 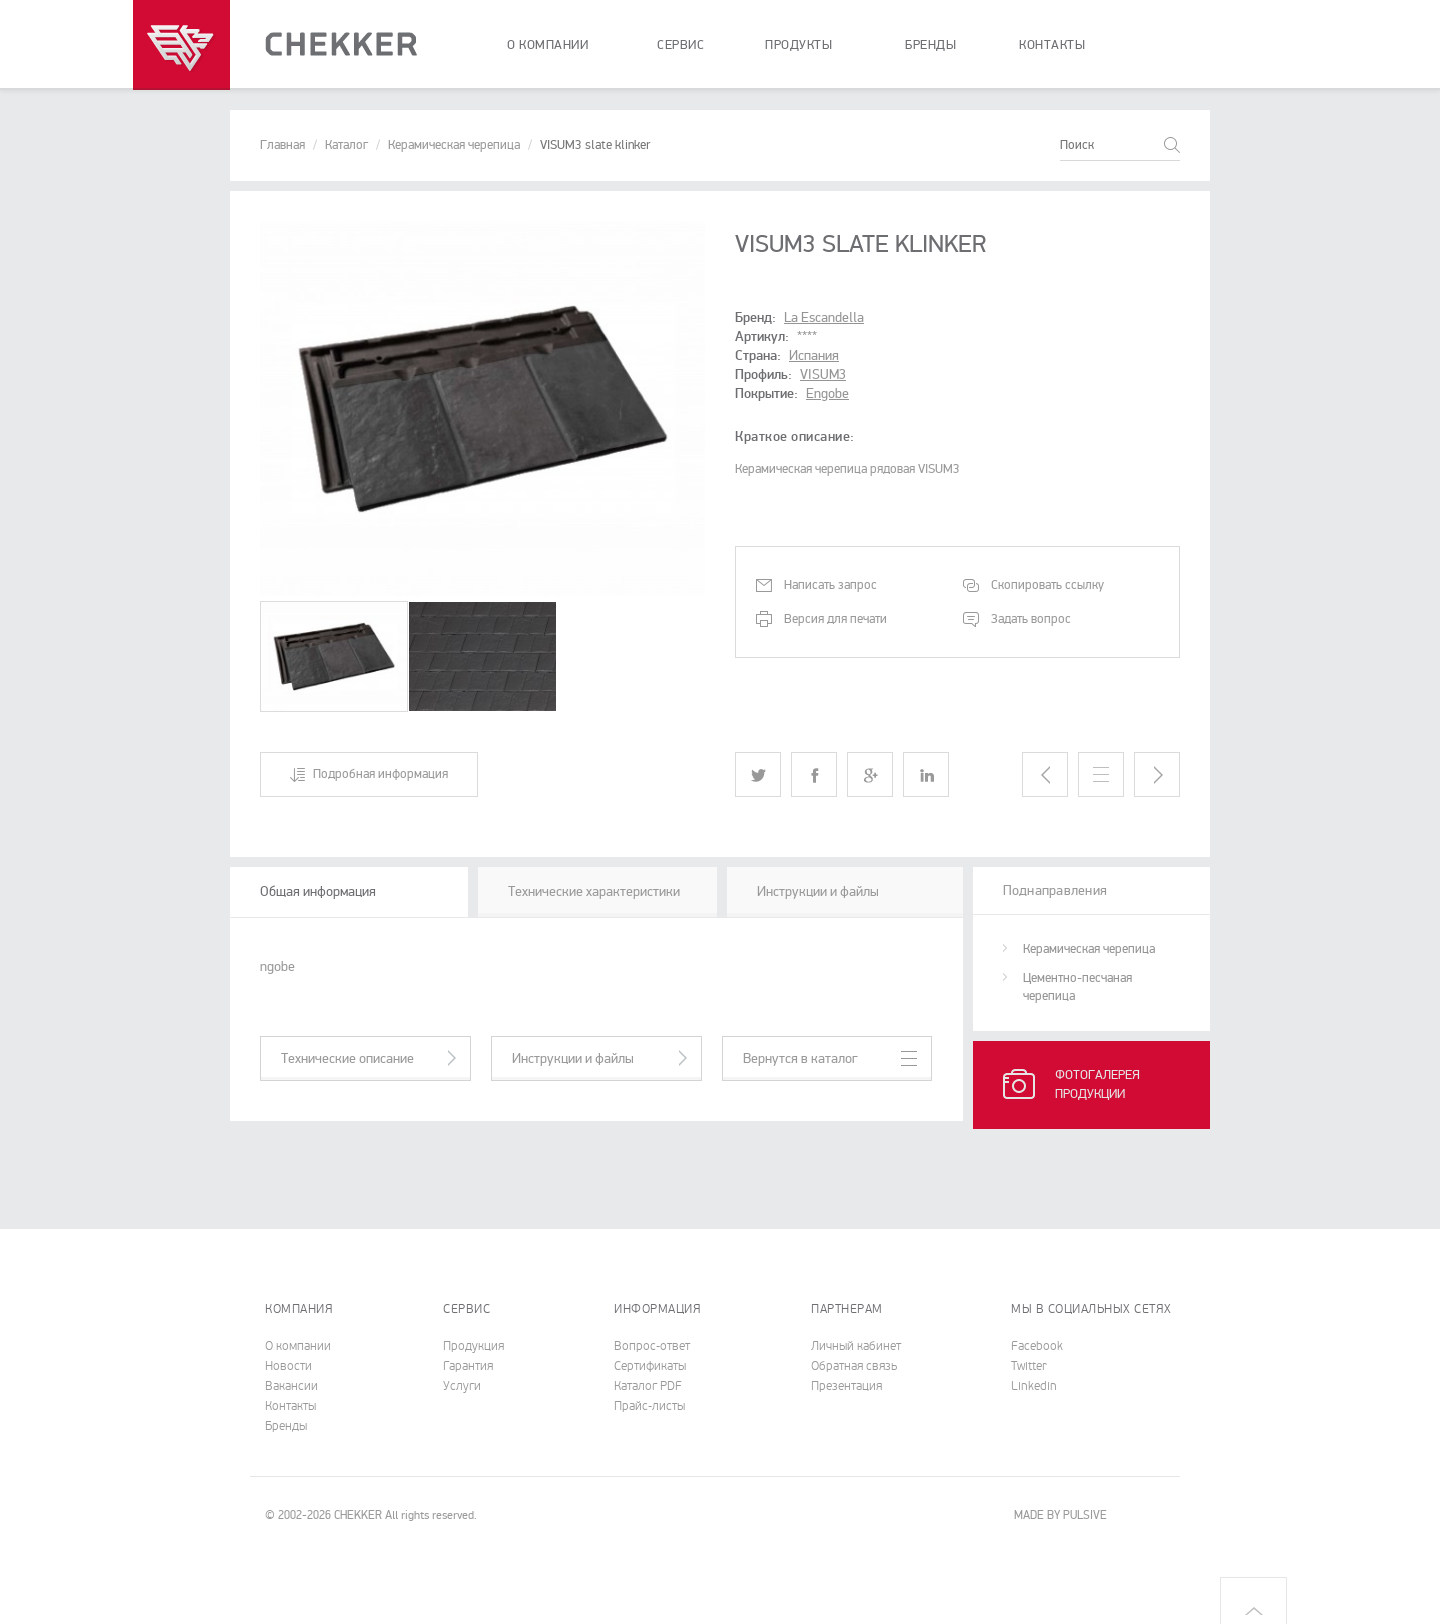 What do you see at coordinates (800, 1058) in the screenshot?
I see `Вернутся в каталог` at bounding box center [800, 1058].